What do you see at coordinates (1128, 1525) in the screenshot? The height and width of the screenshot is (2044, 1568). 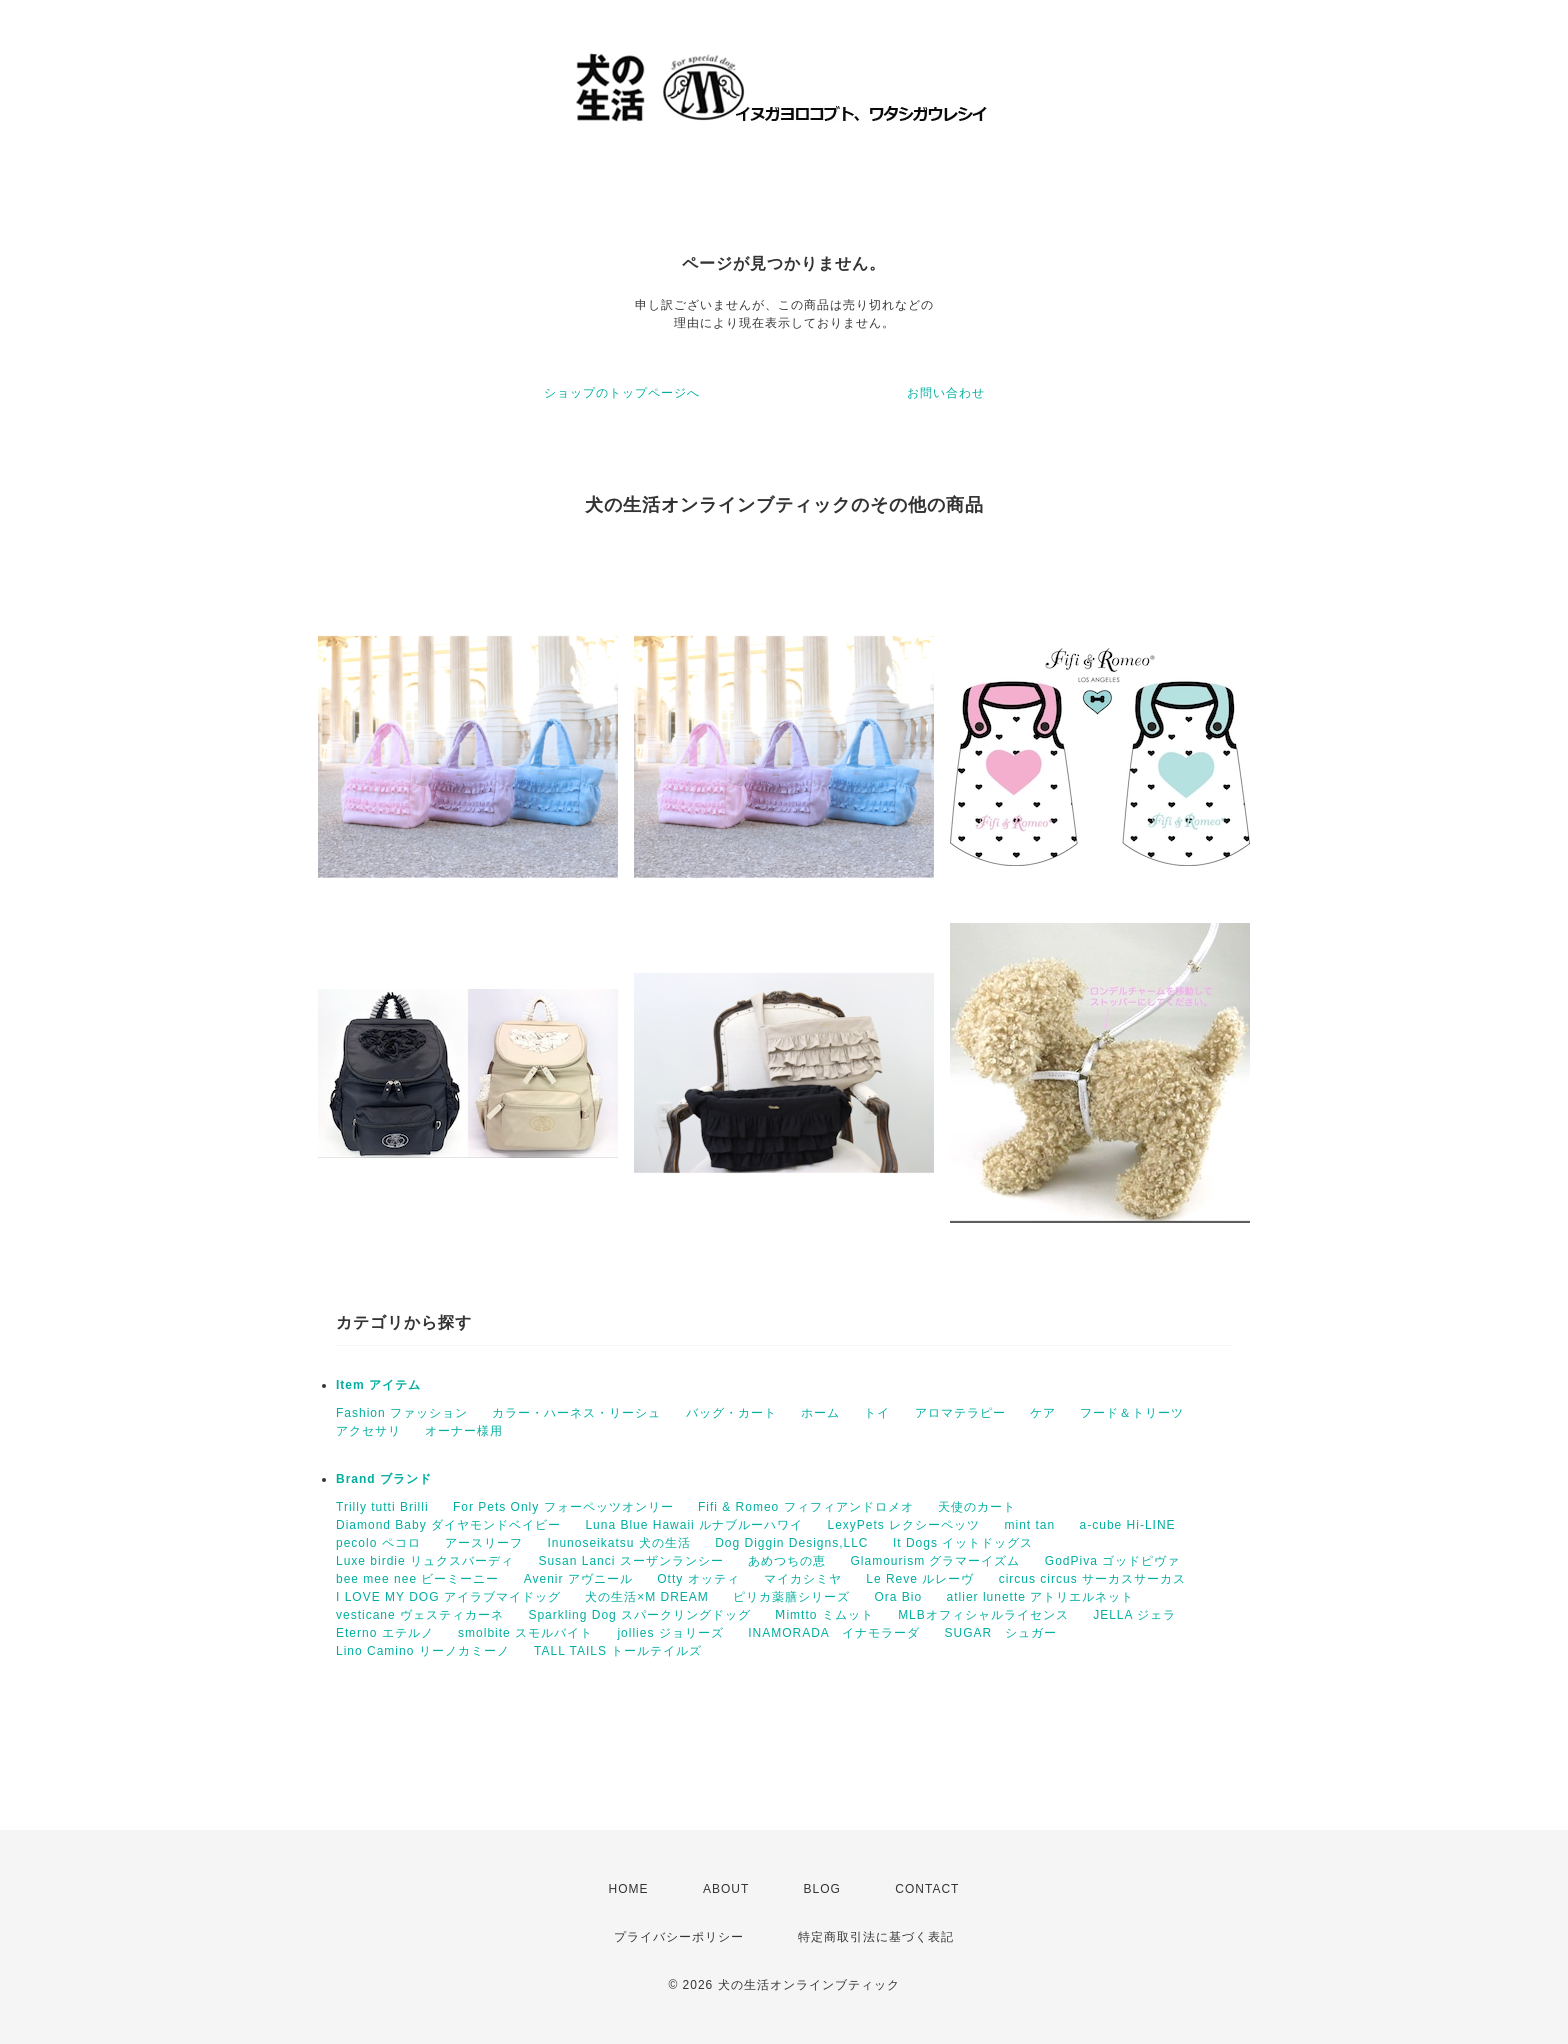 I see `a-cube Hi-LINE` at bounding box center [1128, 1525].